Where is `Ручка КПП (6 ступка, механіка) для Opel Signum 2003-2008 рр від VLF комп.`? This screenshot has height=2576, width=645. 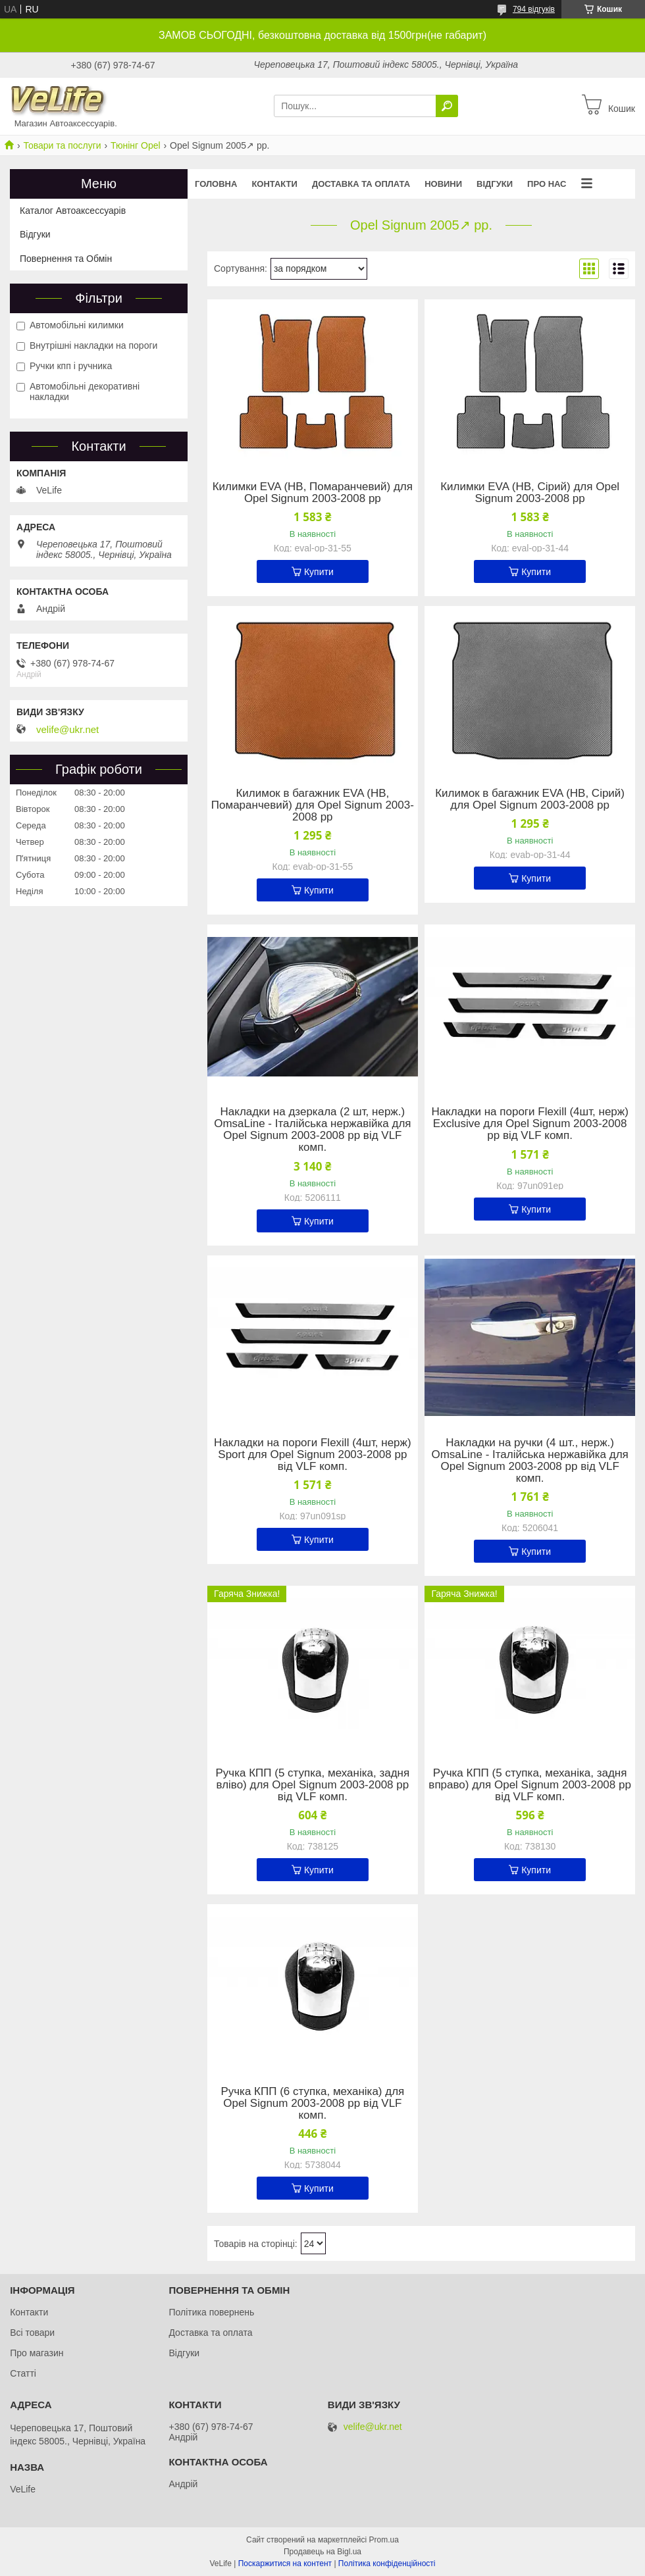
Ручка КПП (6 ступка, механіка) для Opel Signum 2003-2008 рр від VLF комп. is located at coordinates (312, 2103).